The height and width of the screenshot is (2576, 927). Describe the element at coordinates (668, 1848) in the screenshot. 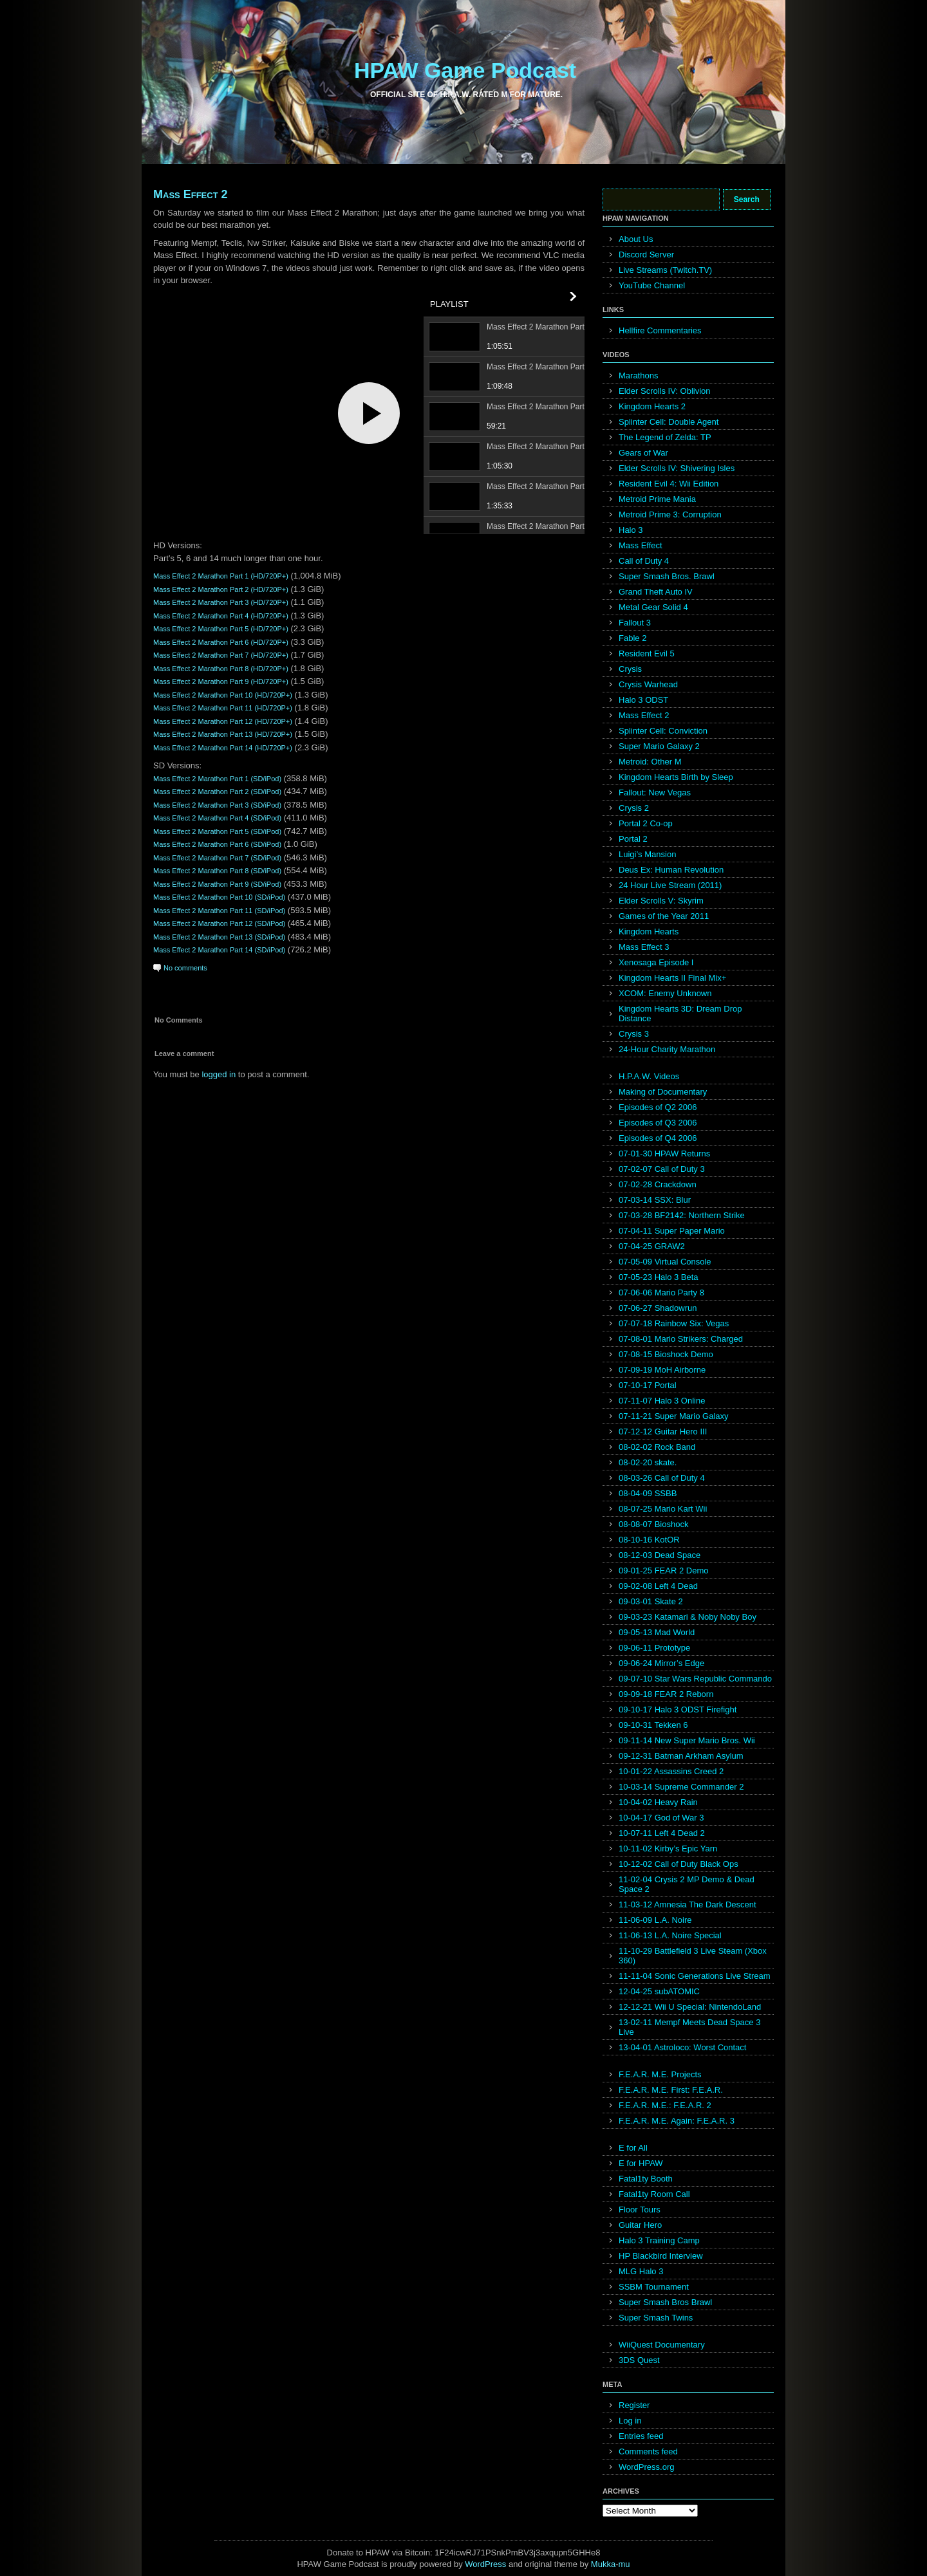

I see `10-11-02 Kirby’s Epic Yarn` at that location.